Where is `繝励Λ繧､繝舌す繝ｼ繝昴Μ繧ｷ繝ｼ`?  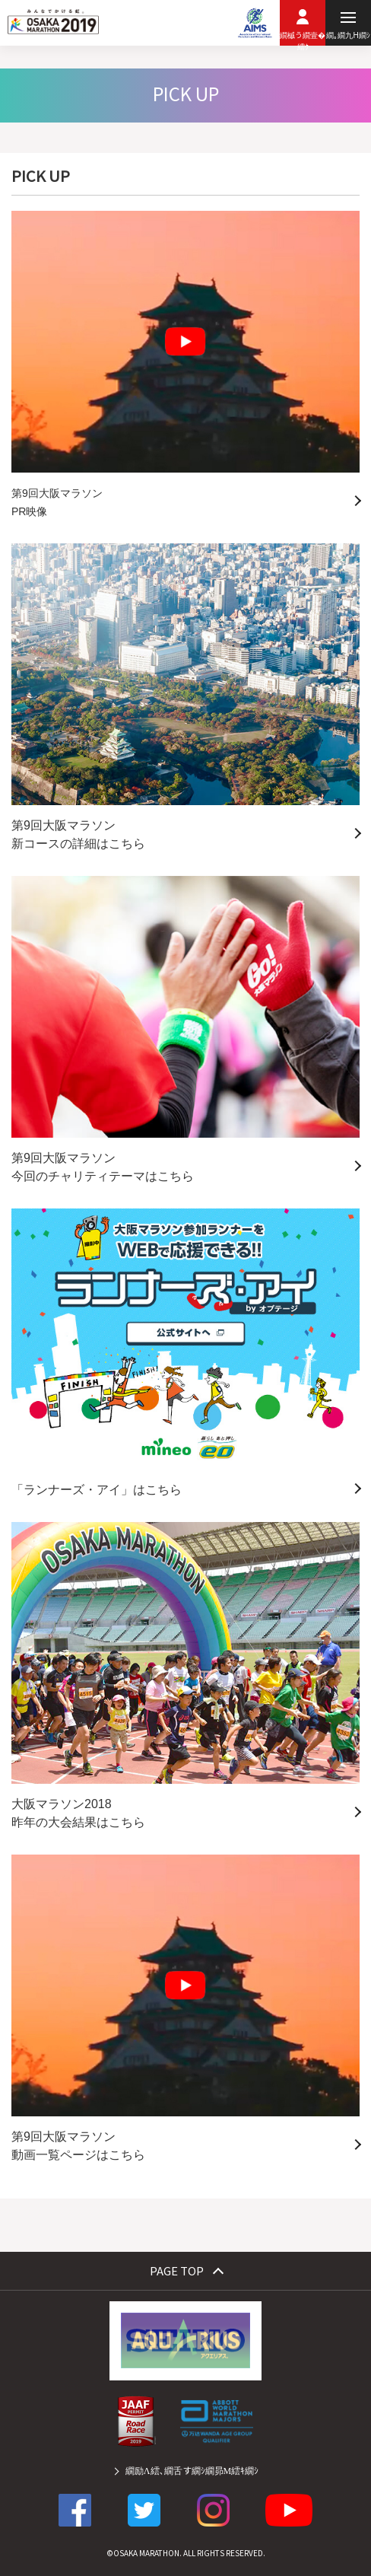 繝励Λ繧､繝舌す繝ｼ繝昴Μ繧ｷ繝ｼ is located at coordinates (191, 2470).